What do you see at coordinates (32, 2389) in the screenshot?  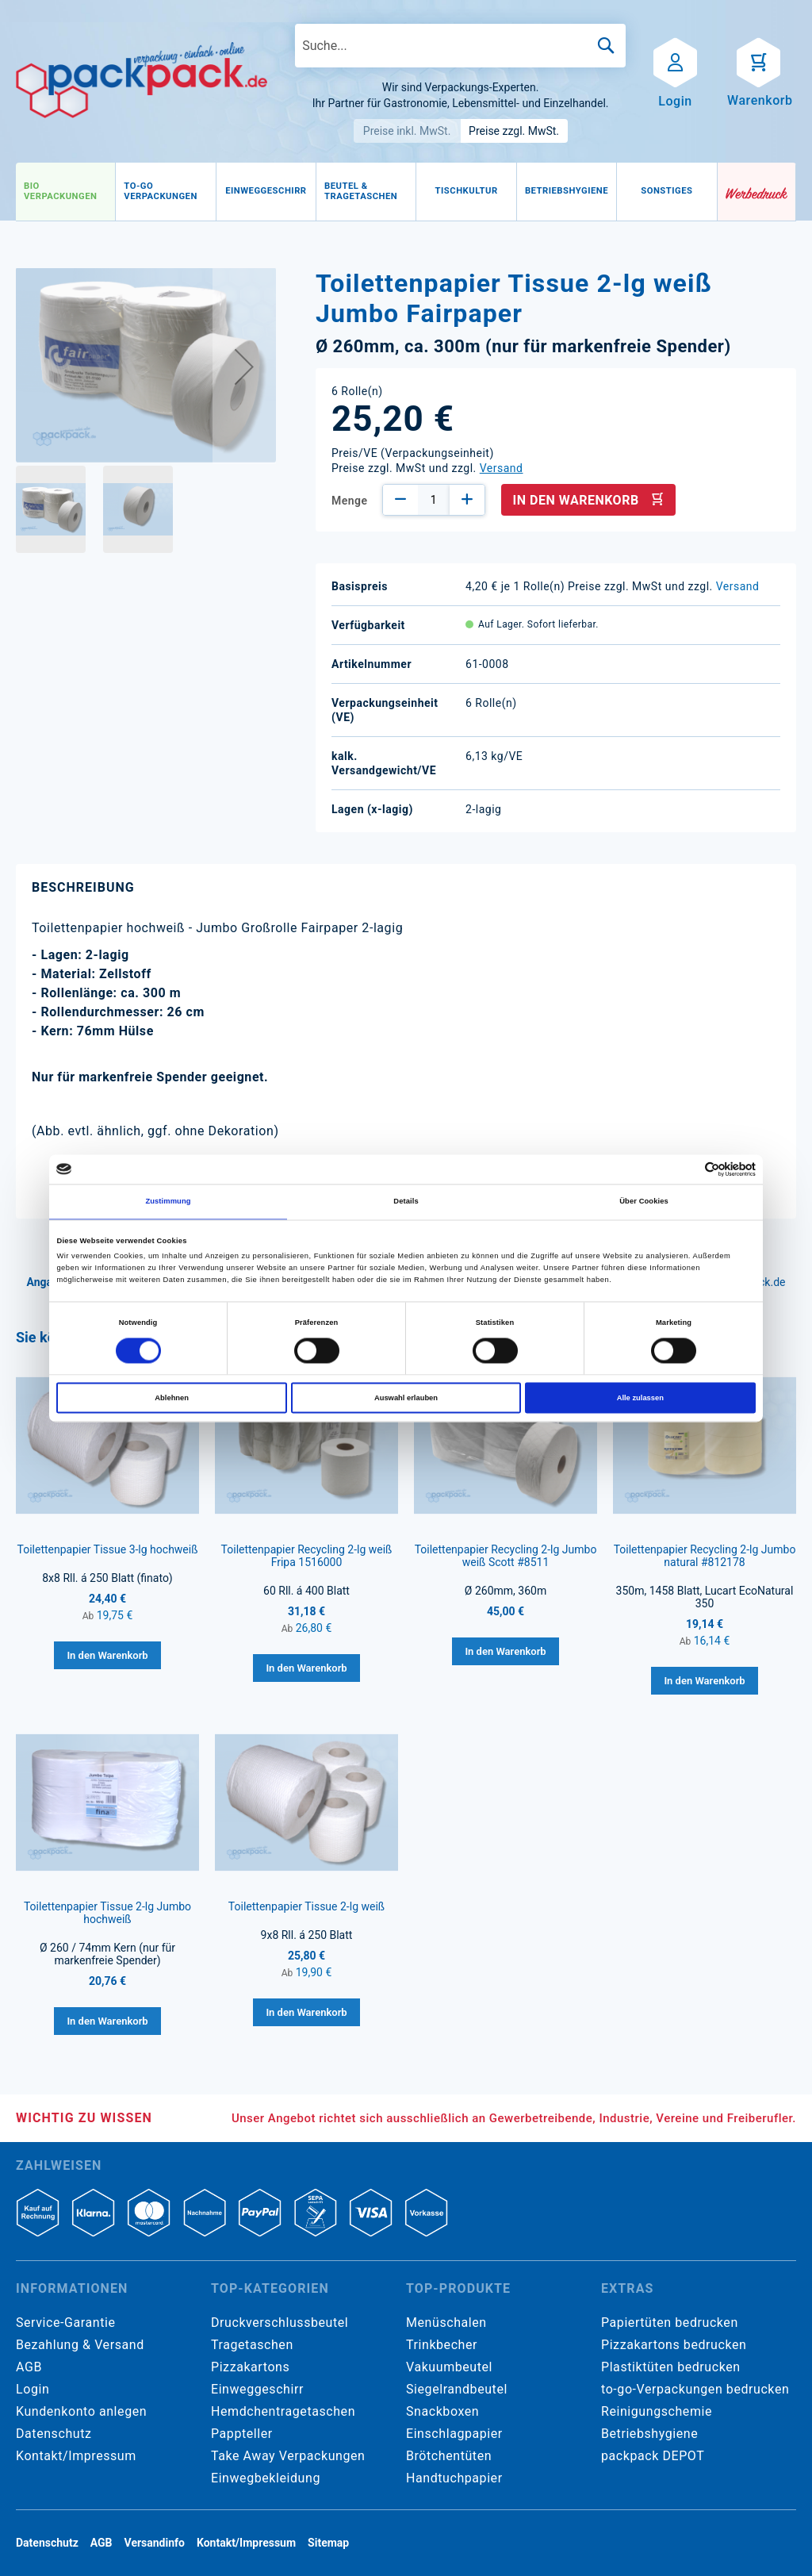 I see `Login` at bounding box center [32, 2389].